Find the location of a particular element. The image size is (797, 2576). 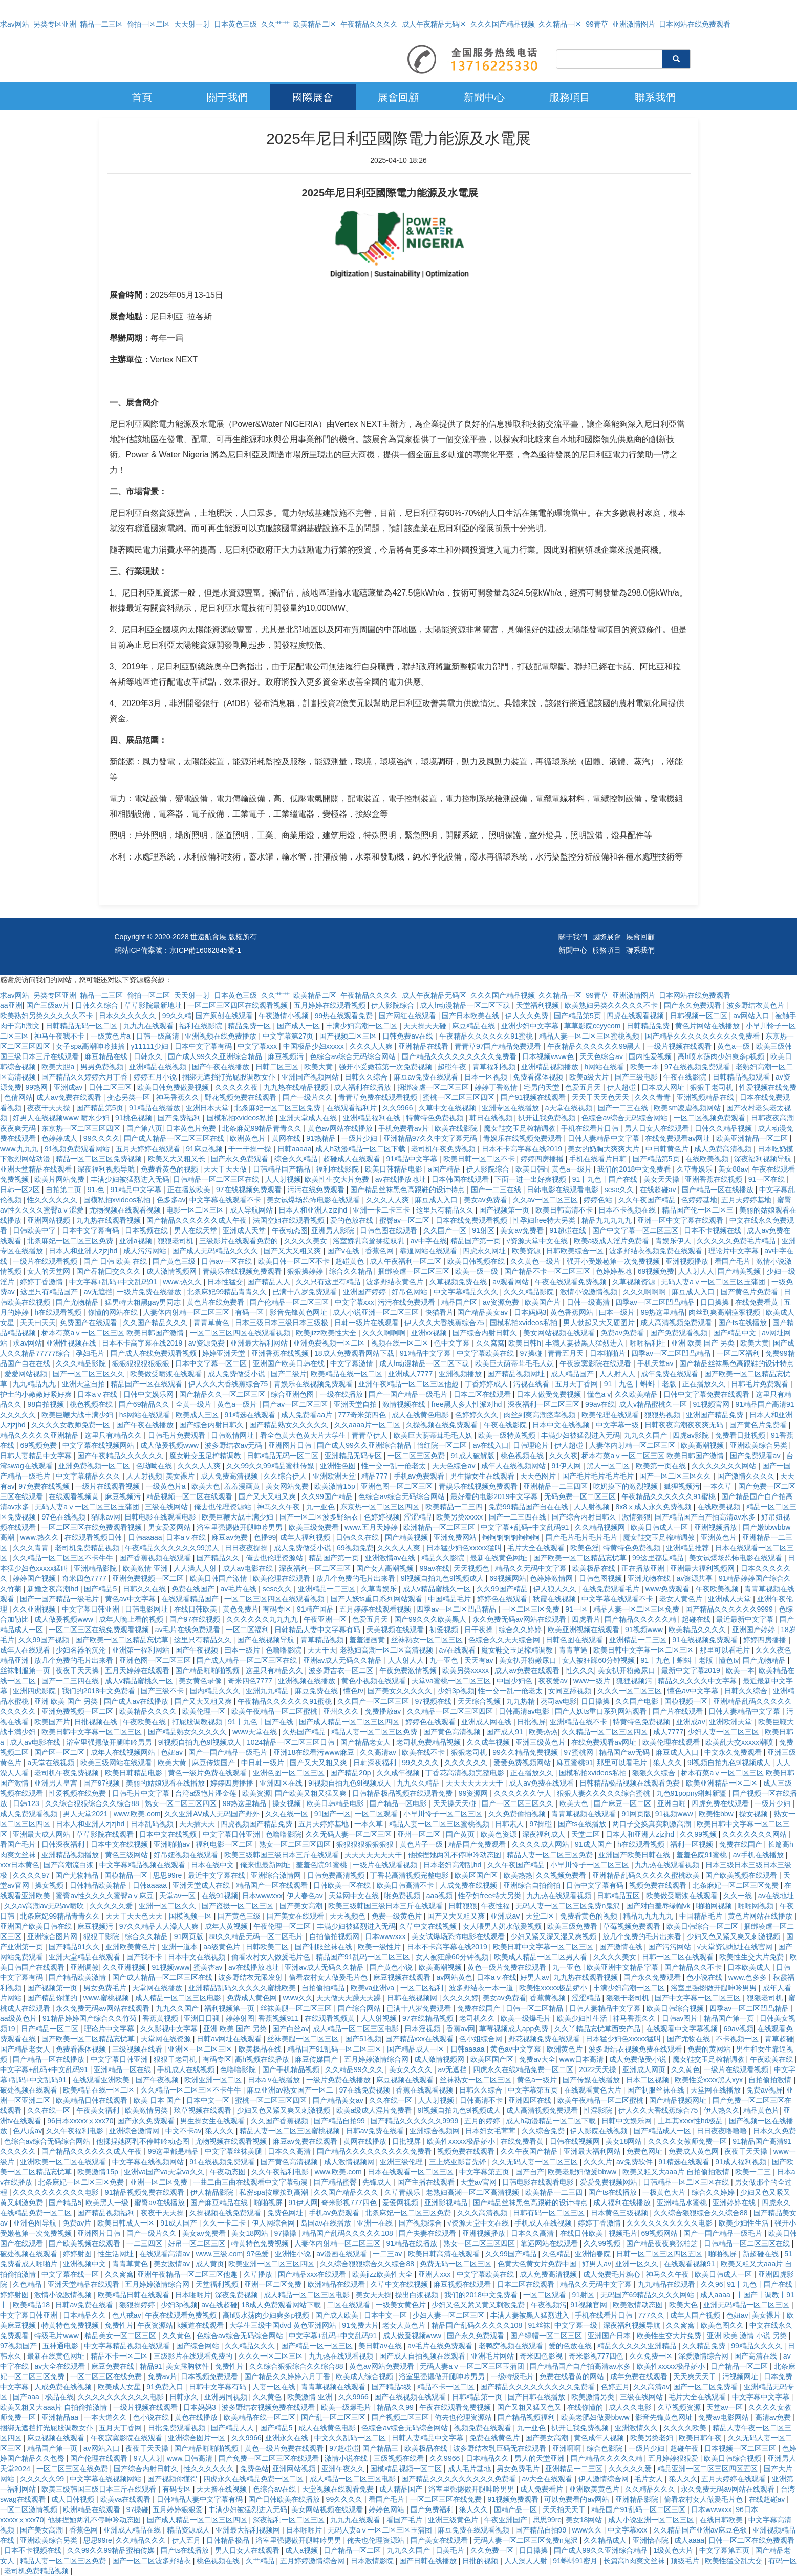

久久久青青 is located at coordinates (654, 1097).